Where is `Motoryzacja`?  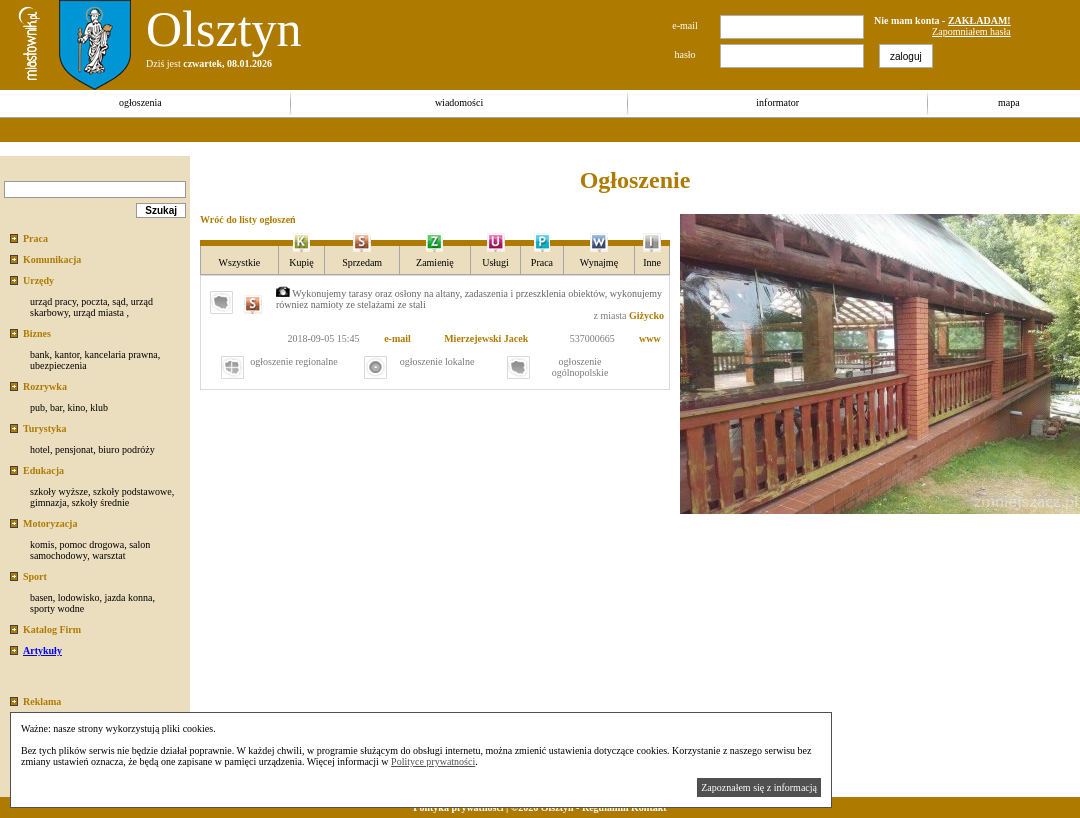 Motoryzacja is located at coordinates (50, 523).